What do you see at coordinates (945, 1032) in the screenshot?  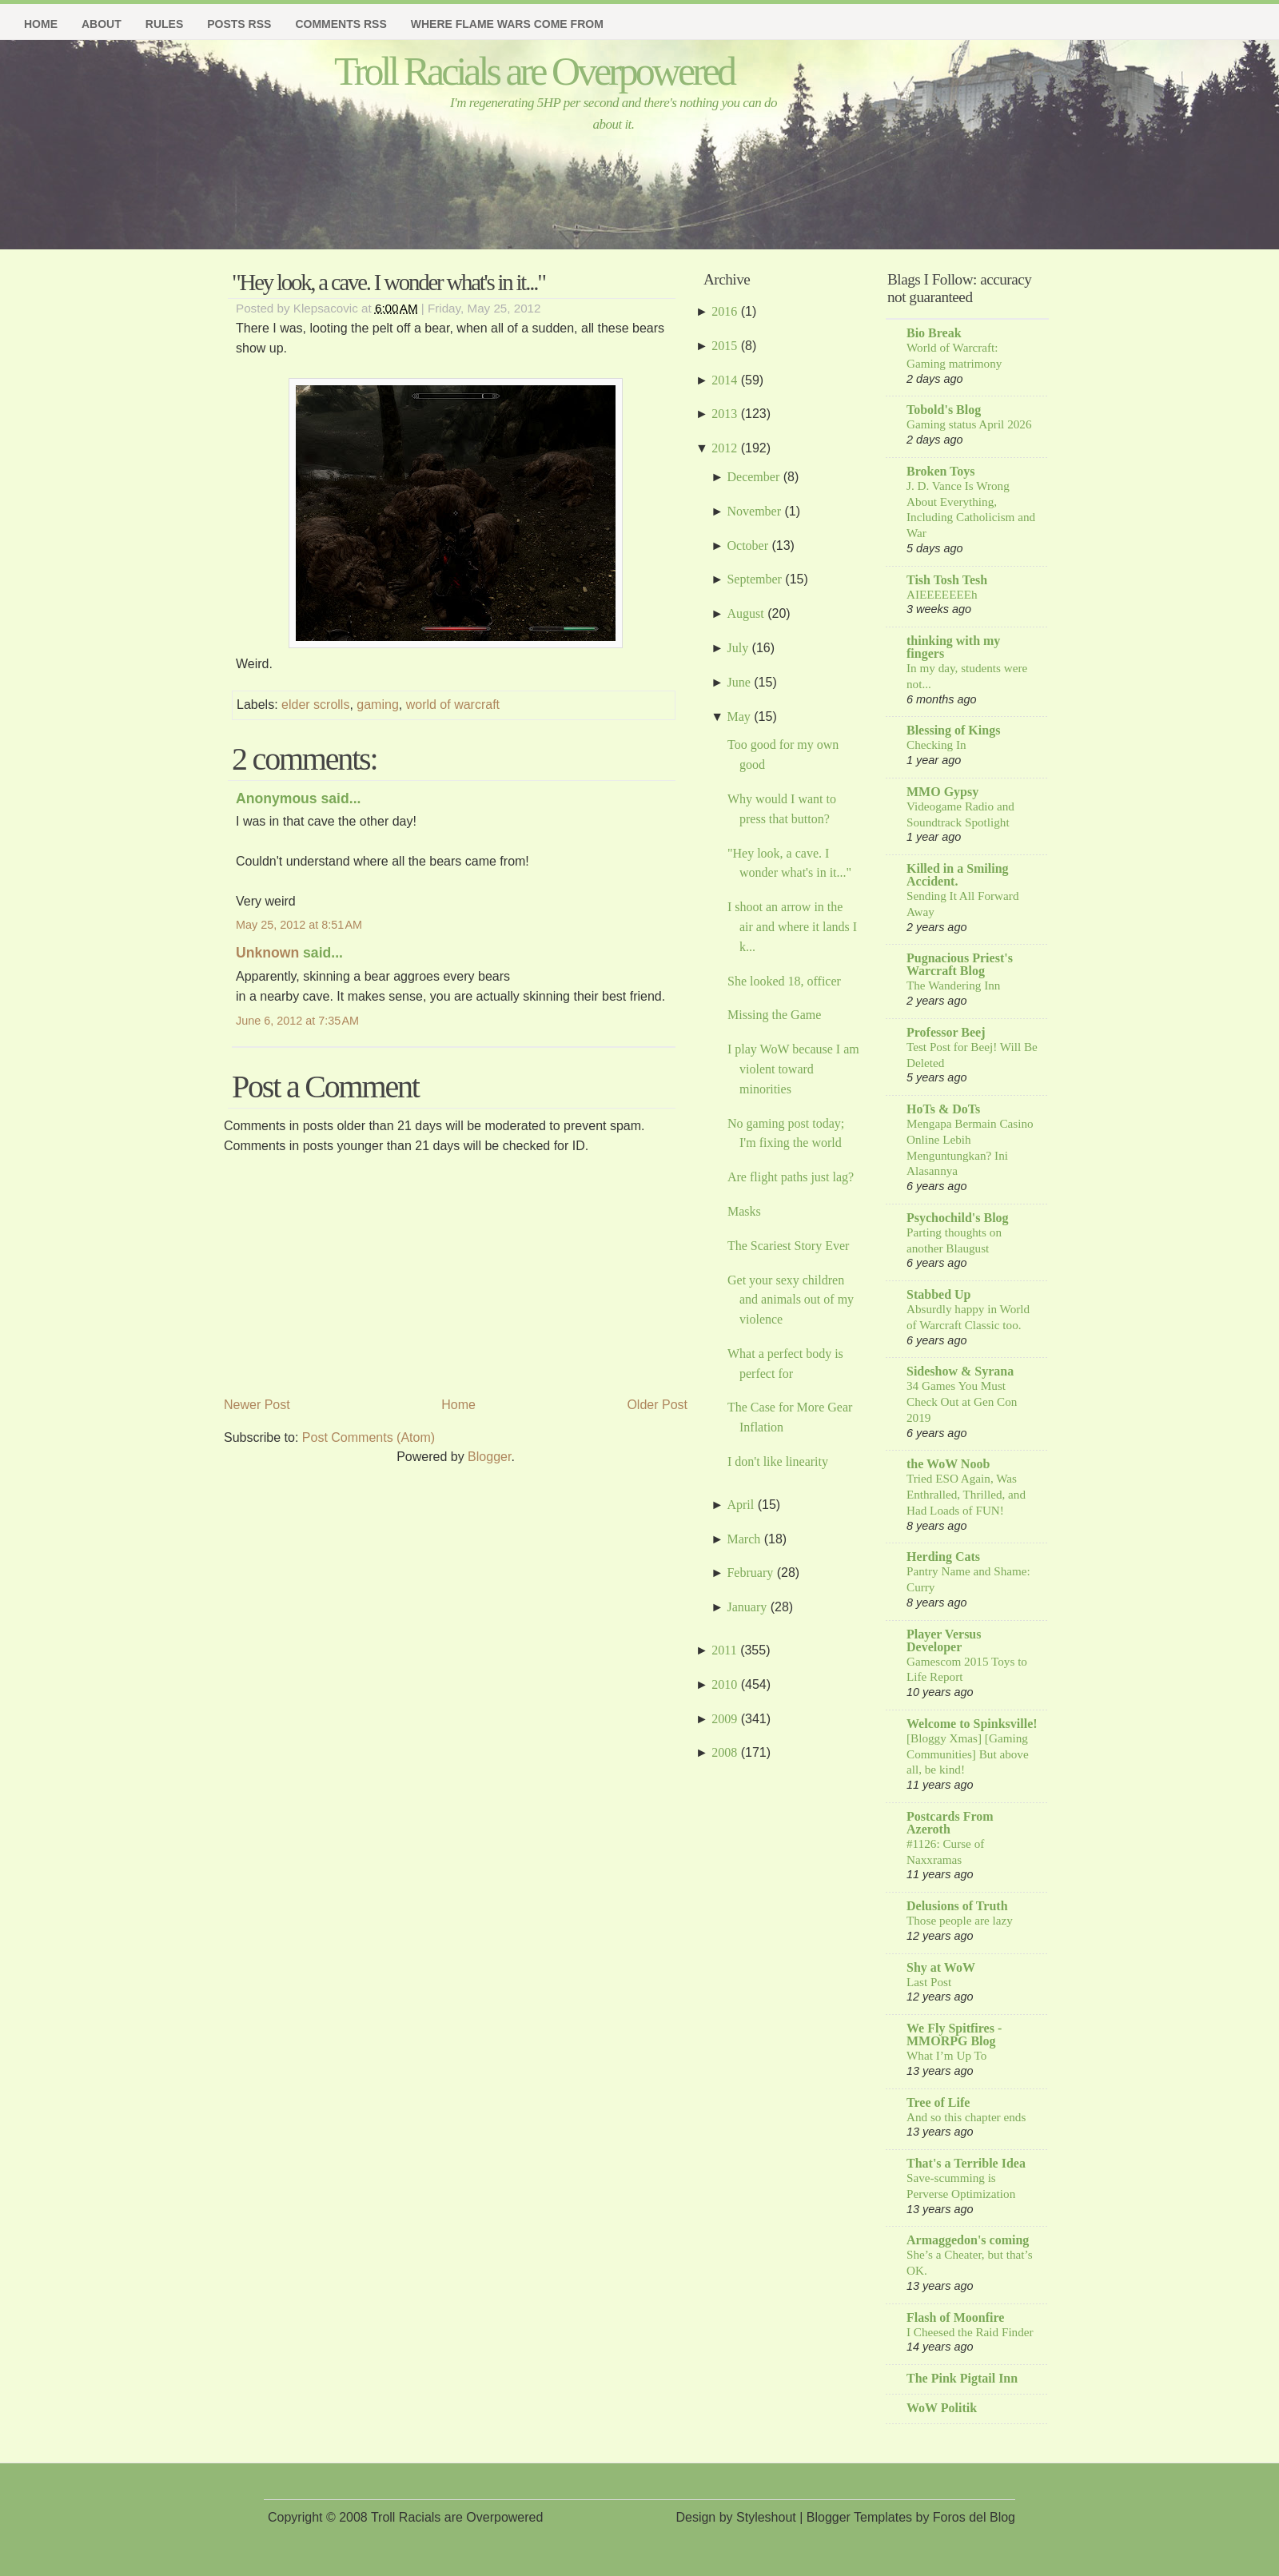 I see `Professor Beej` at bounding box center [945, 1032].